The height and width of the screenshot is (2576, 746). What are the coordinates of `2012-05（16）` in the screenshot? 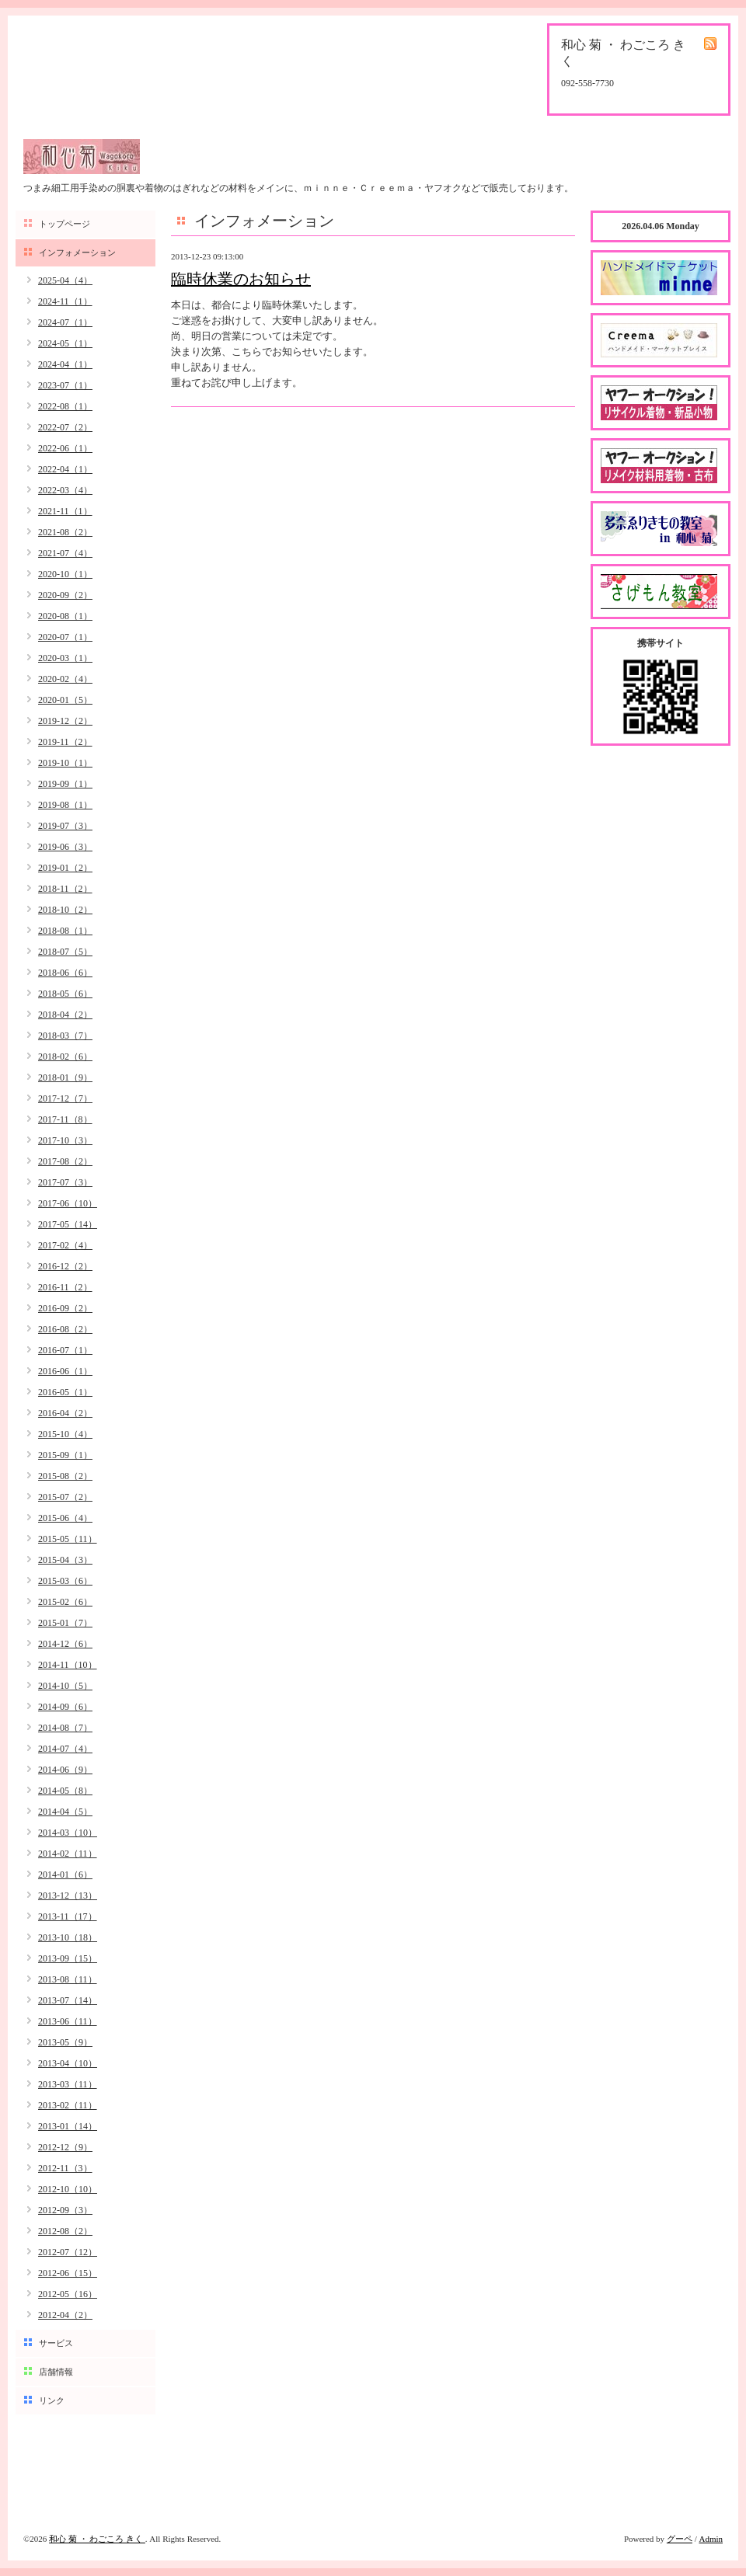 It's located at (67, 2294).